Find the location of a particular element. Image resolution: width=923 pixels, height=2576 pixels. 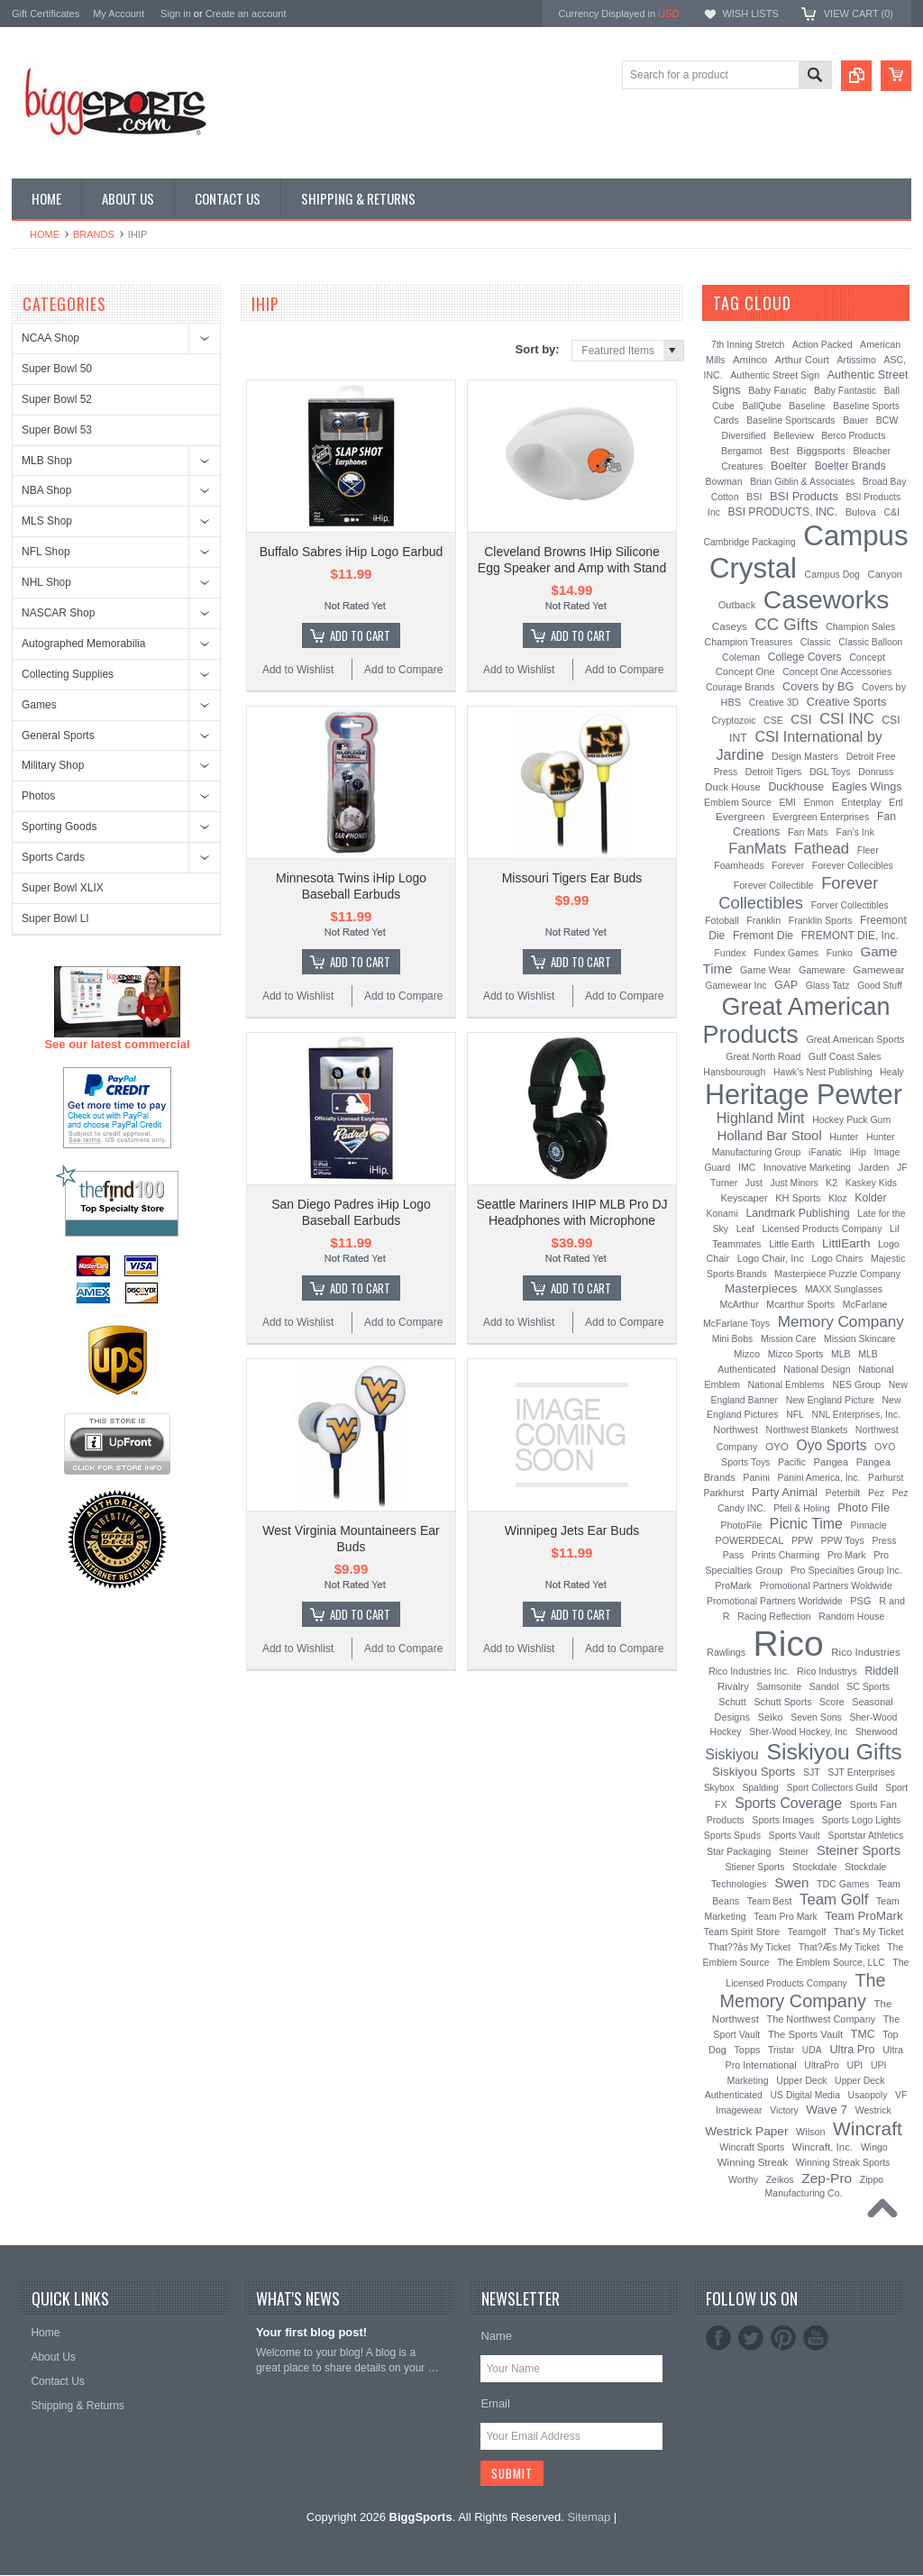

Zep-Pro is located at coordinates (826, 2178).